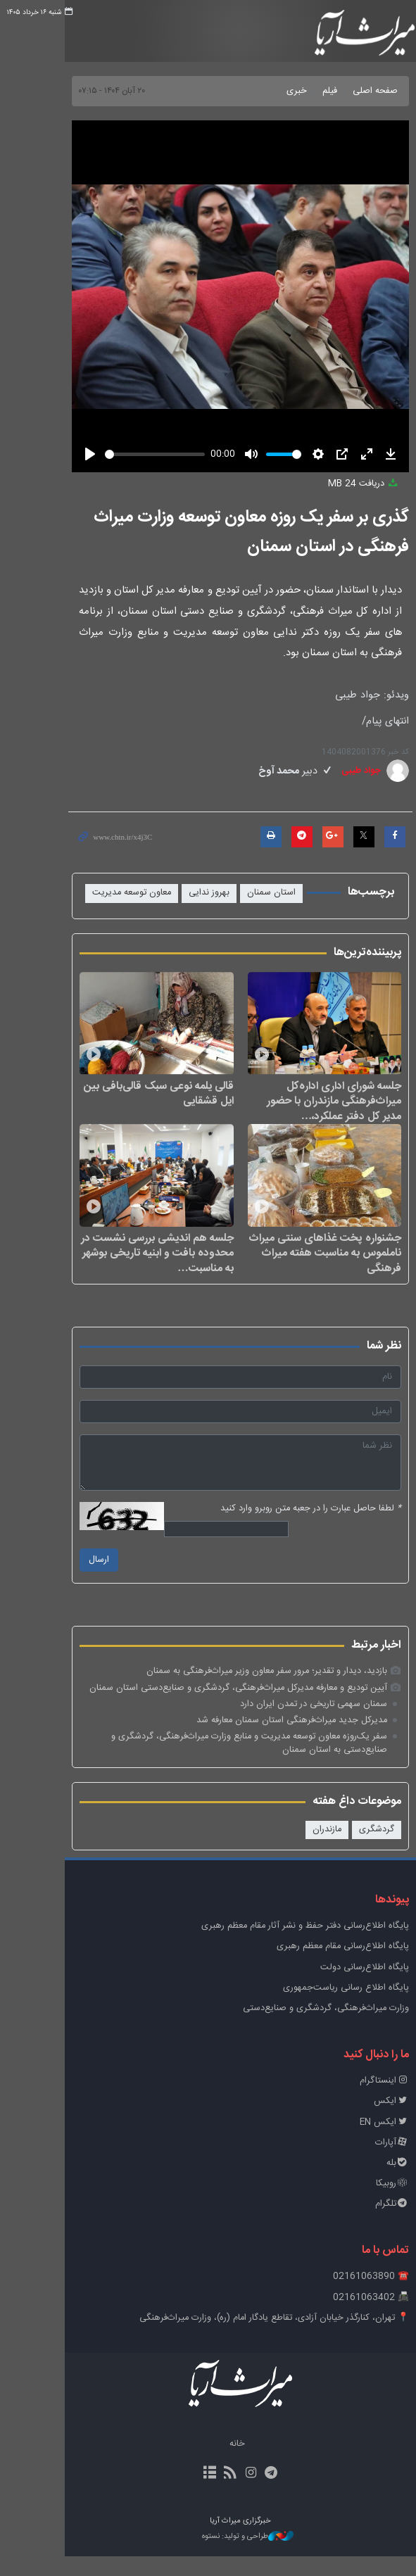 The image size is (416, 2576). Describe the element at coordinates (366, 2141) in the screenshot. I see `ایکس EN` at that location.